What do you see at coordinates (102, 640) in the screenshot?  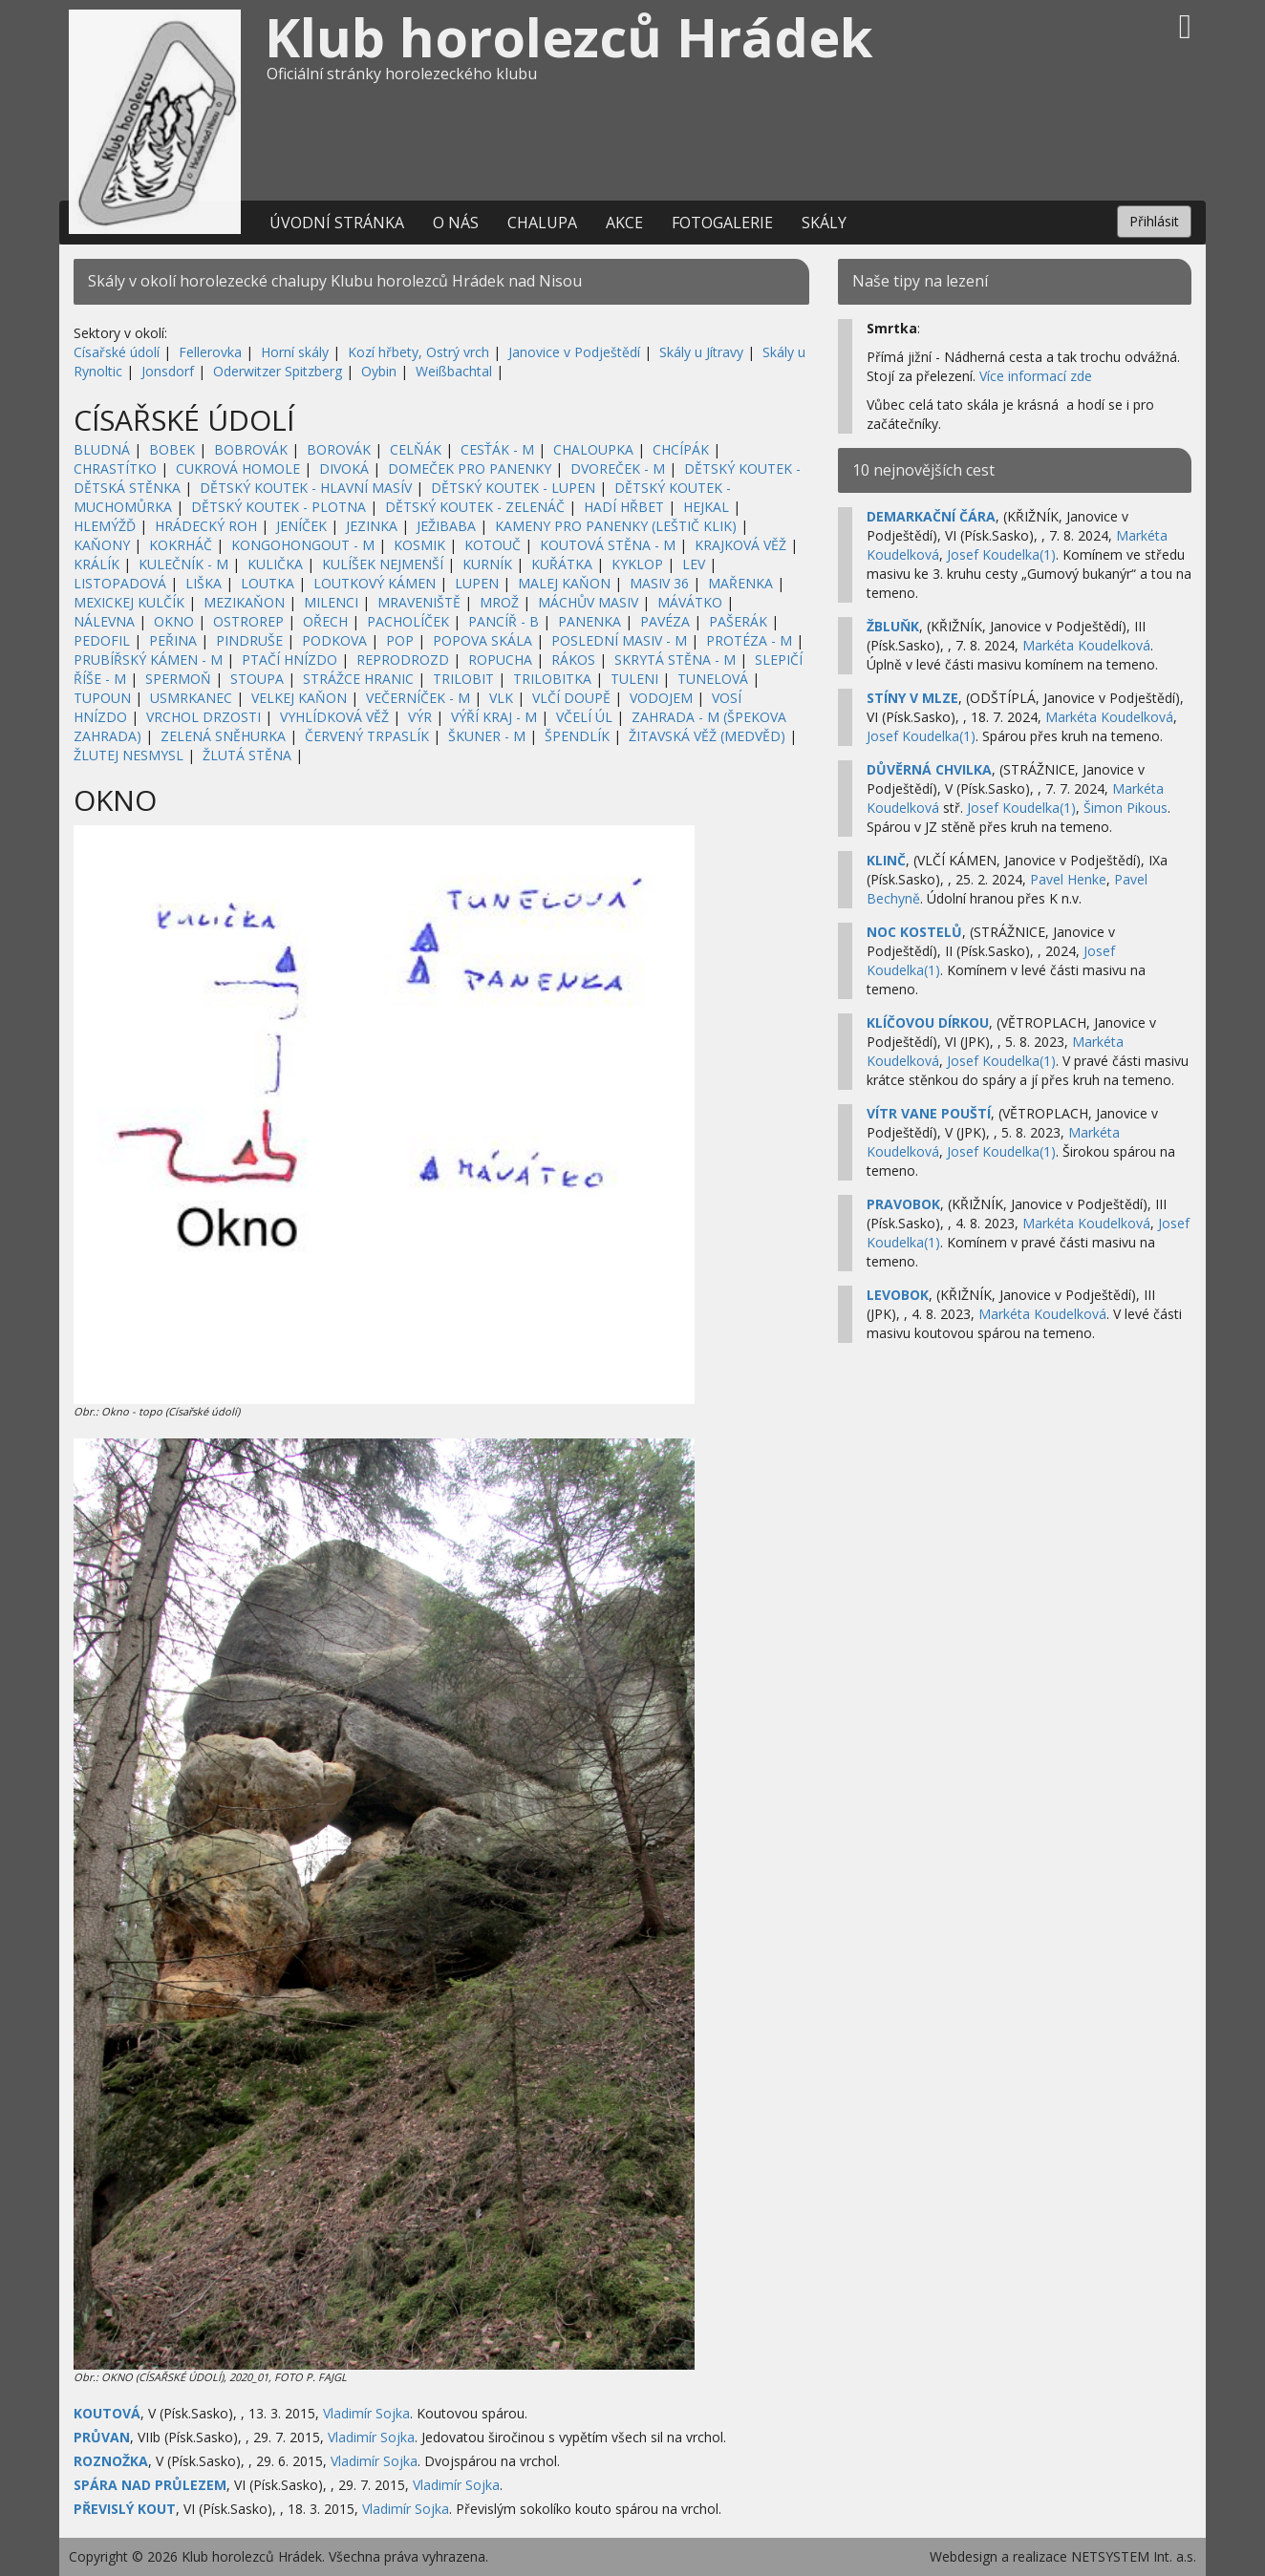 I see `PEDOFIL` at bounding box center [102, 640].